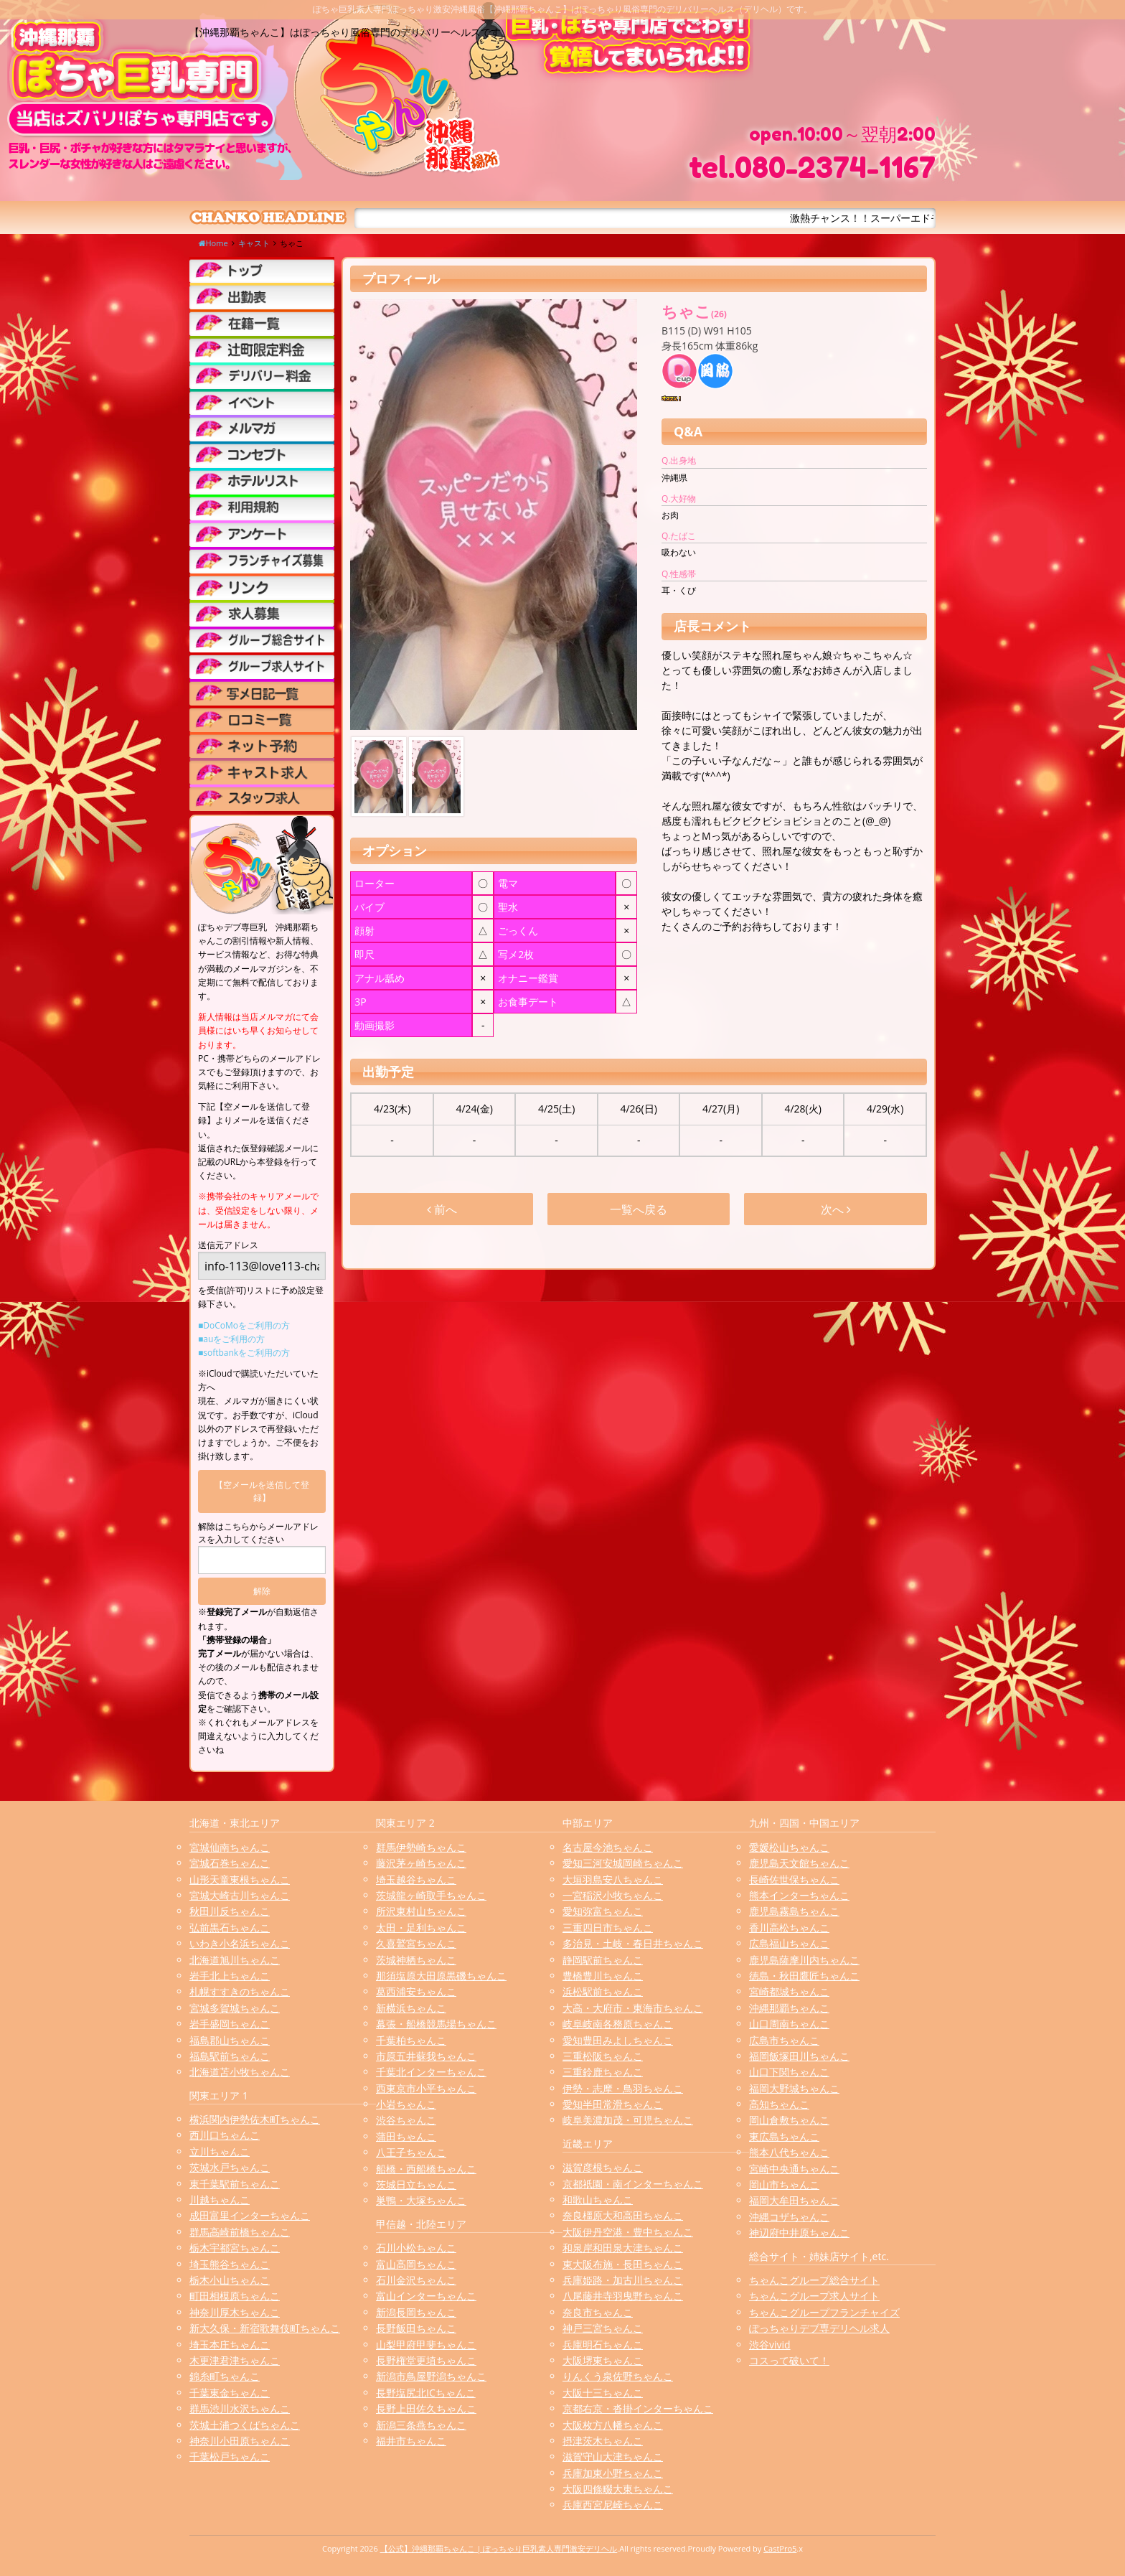 Image resolution: width=1125 pixels, height=2576 pixels. What do you see at coordinates (799, 1895) in the screenshot?
I see `熊本インターちゃんこ` at bounding box center [799, 1895].